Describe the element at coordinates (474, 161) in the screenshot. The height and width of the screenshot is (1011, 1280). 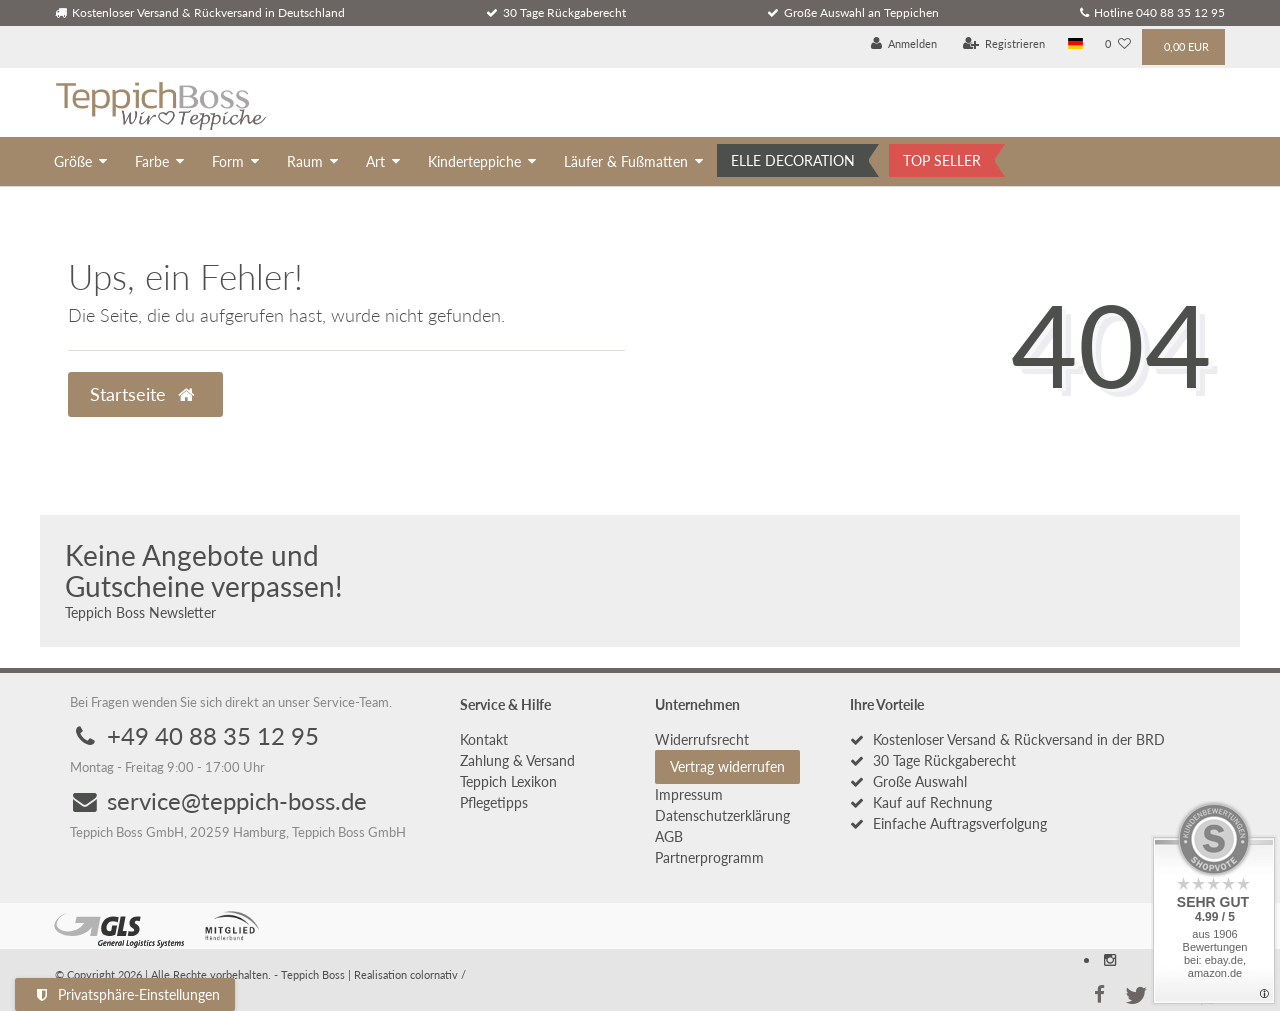
I see `Kinderteppiche` at that location.